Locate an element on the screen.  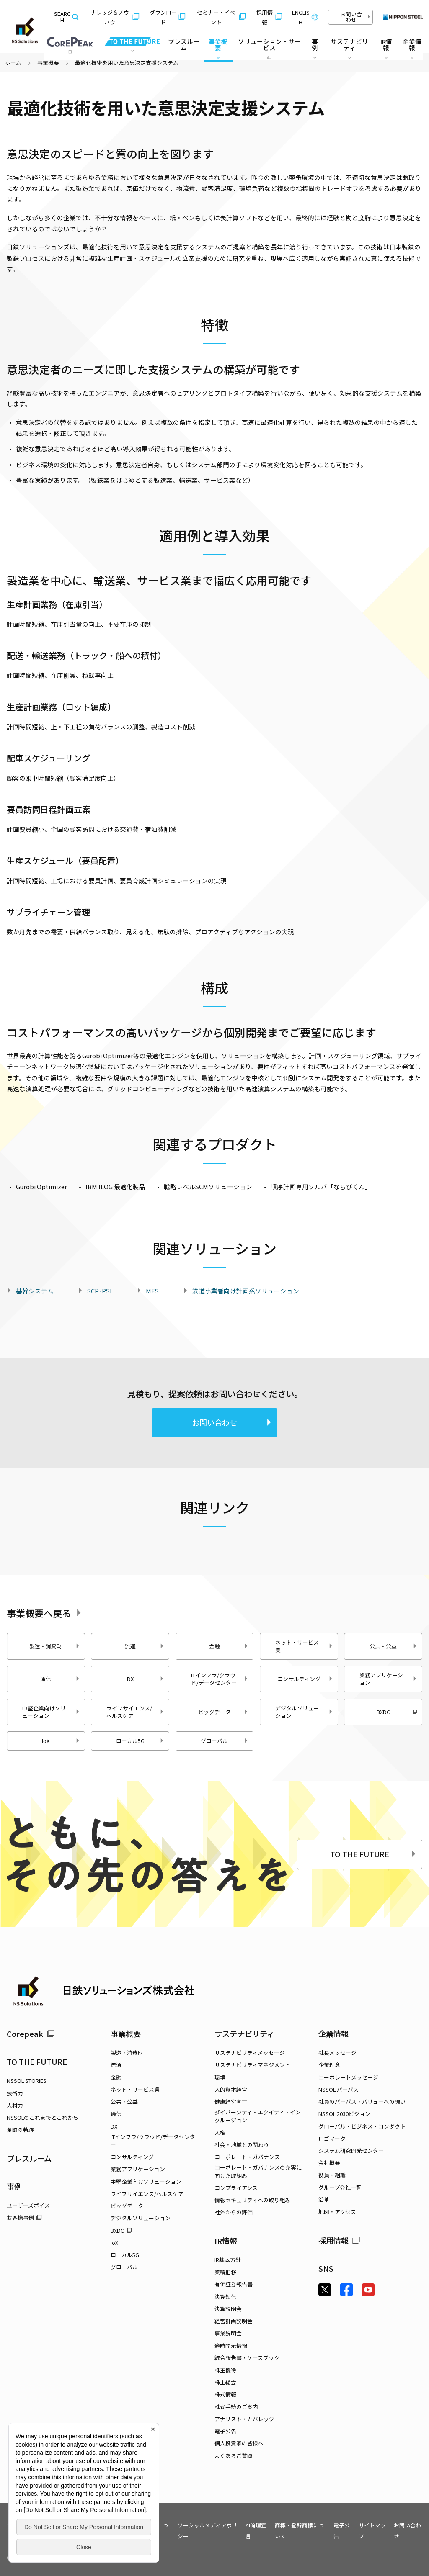
人的資本経営 is located at coordinates (230, 2089).